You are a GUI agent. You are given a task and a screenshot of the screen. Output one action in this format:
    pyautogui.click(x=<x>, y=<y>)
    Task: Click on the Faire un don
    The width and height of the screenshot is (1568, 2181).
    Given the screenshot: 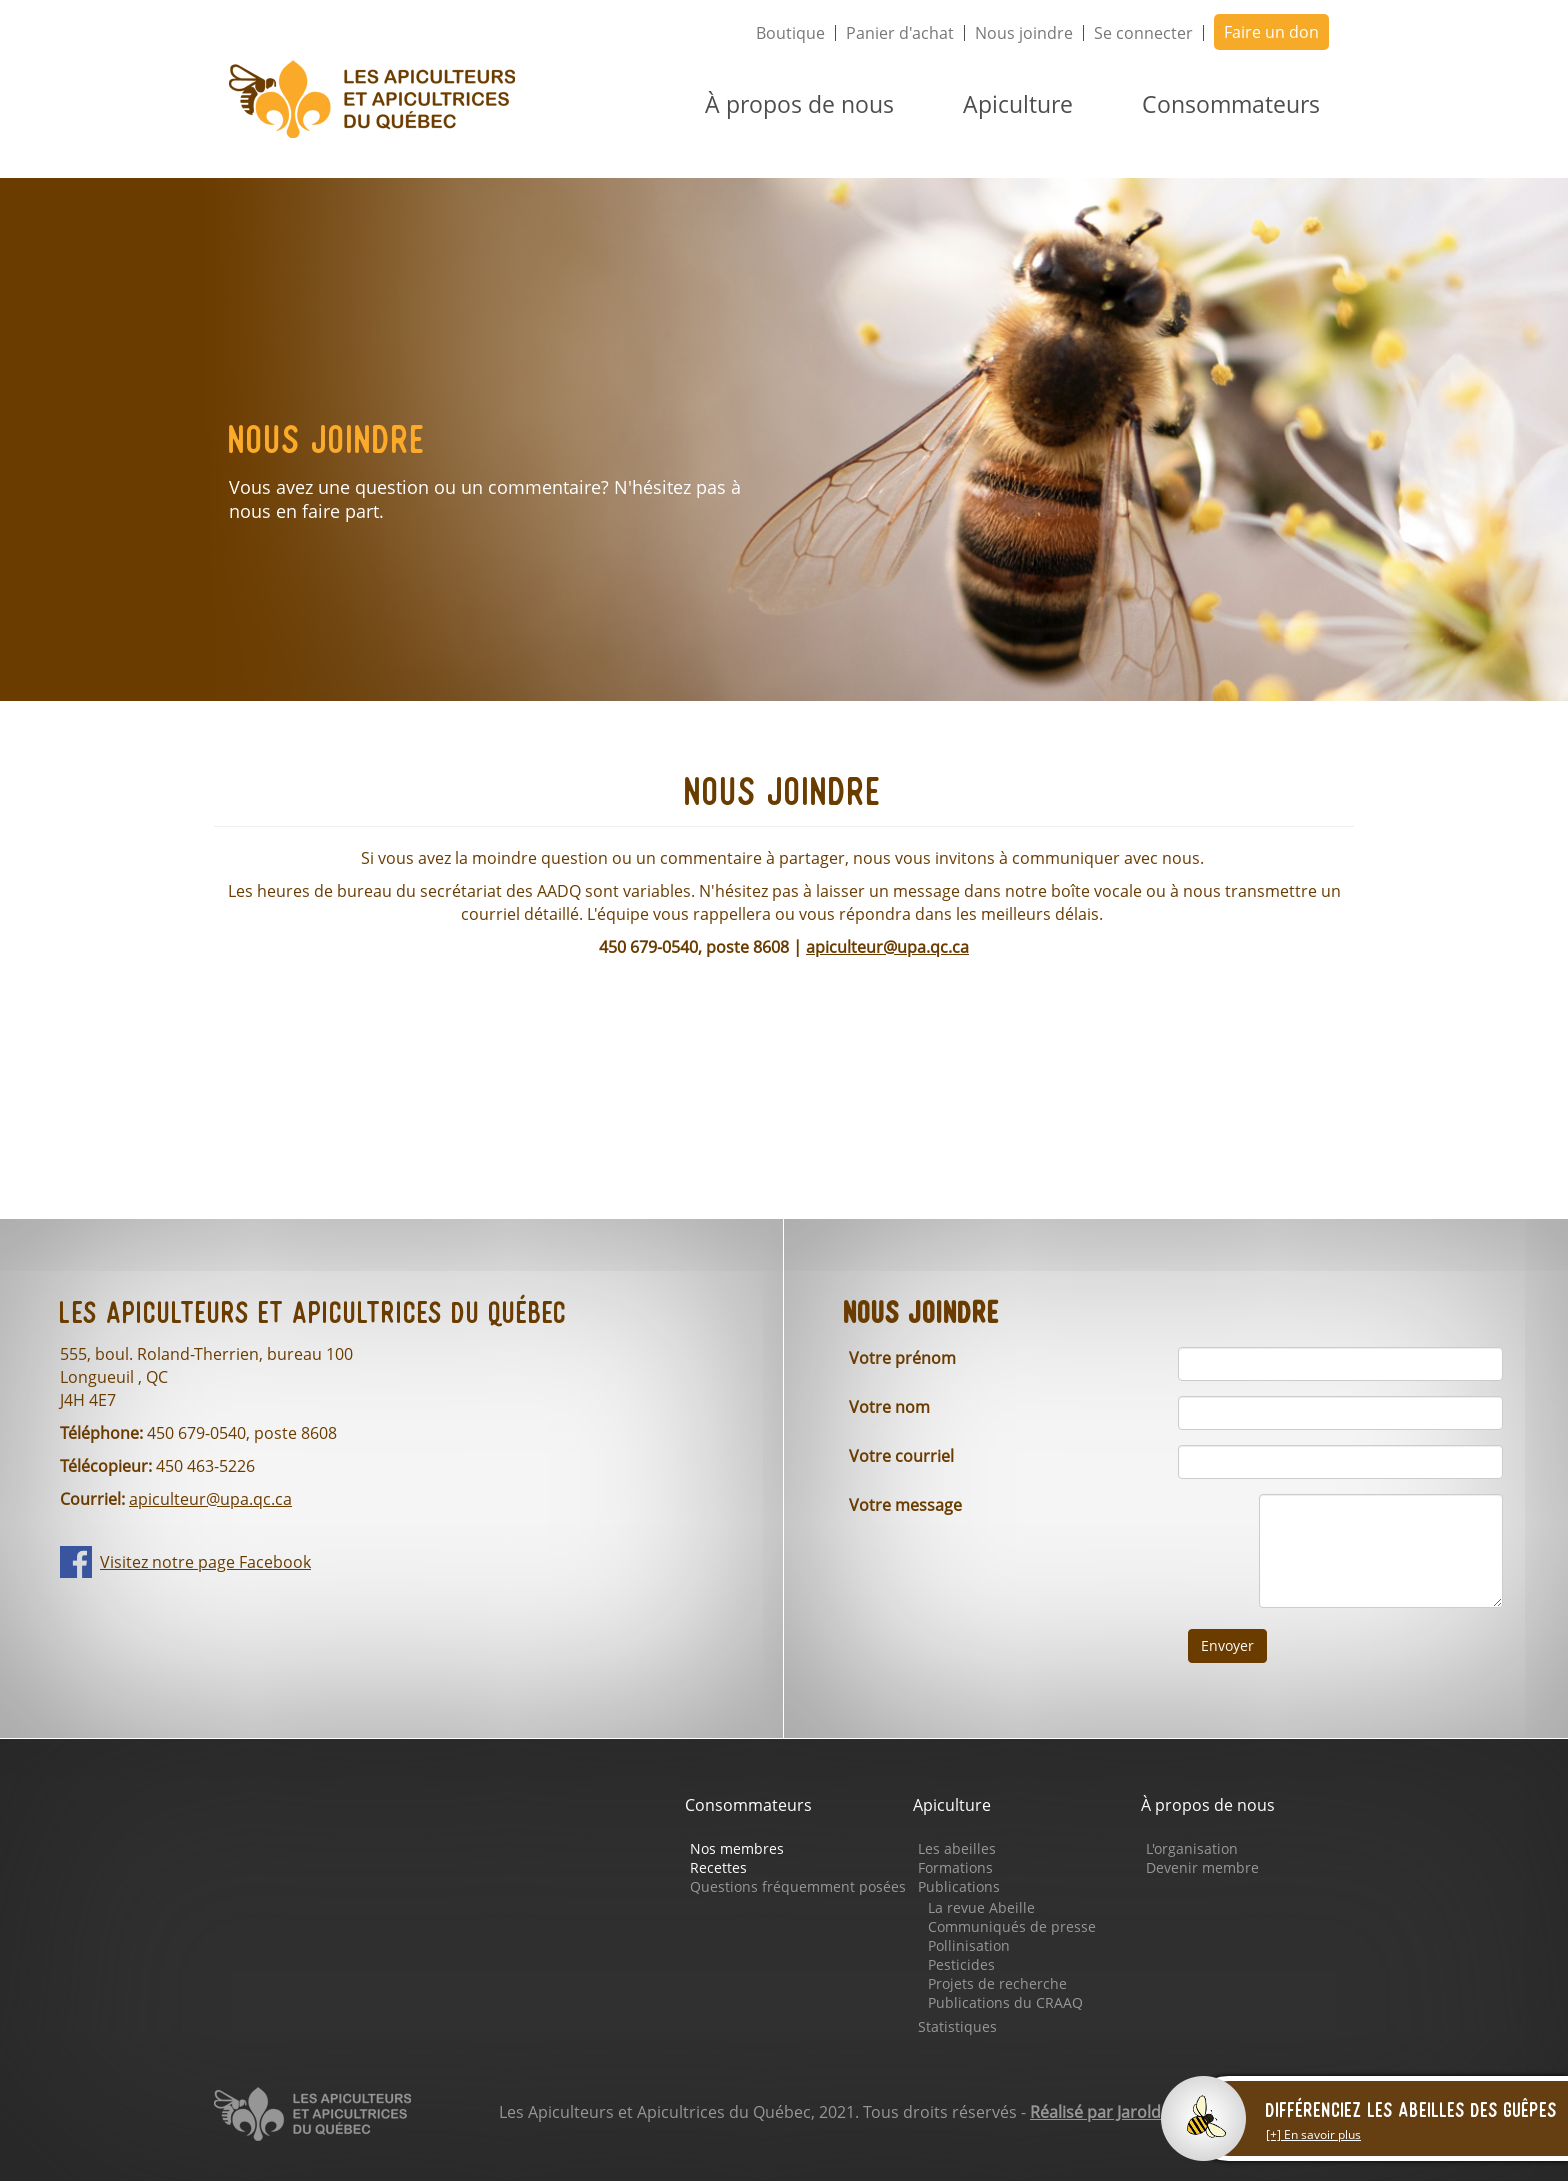 What is the action you would take?
    pyautogui.click(x=1271, y=32)
    